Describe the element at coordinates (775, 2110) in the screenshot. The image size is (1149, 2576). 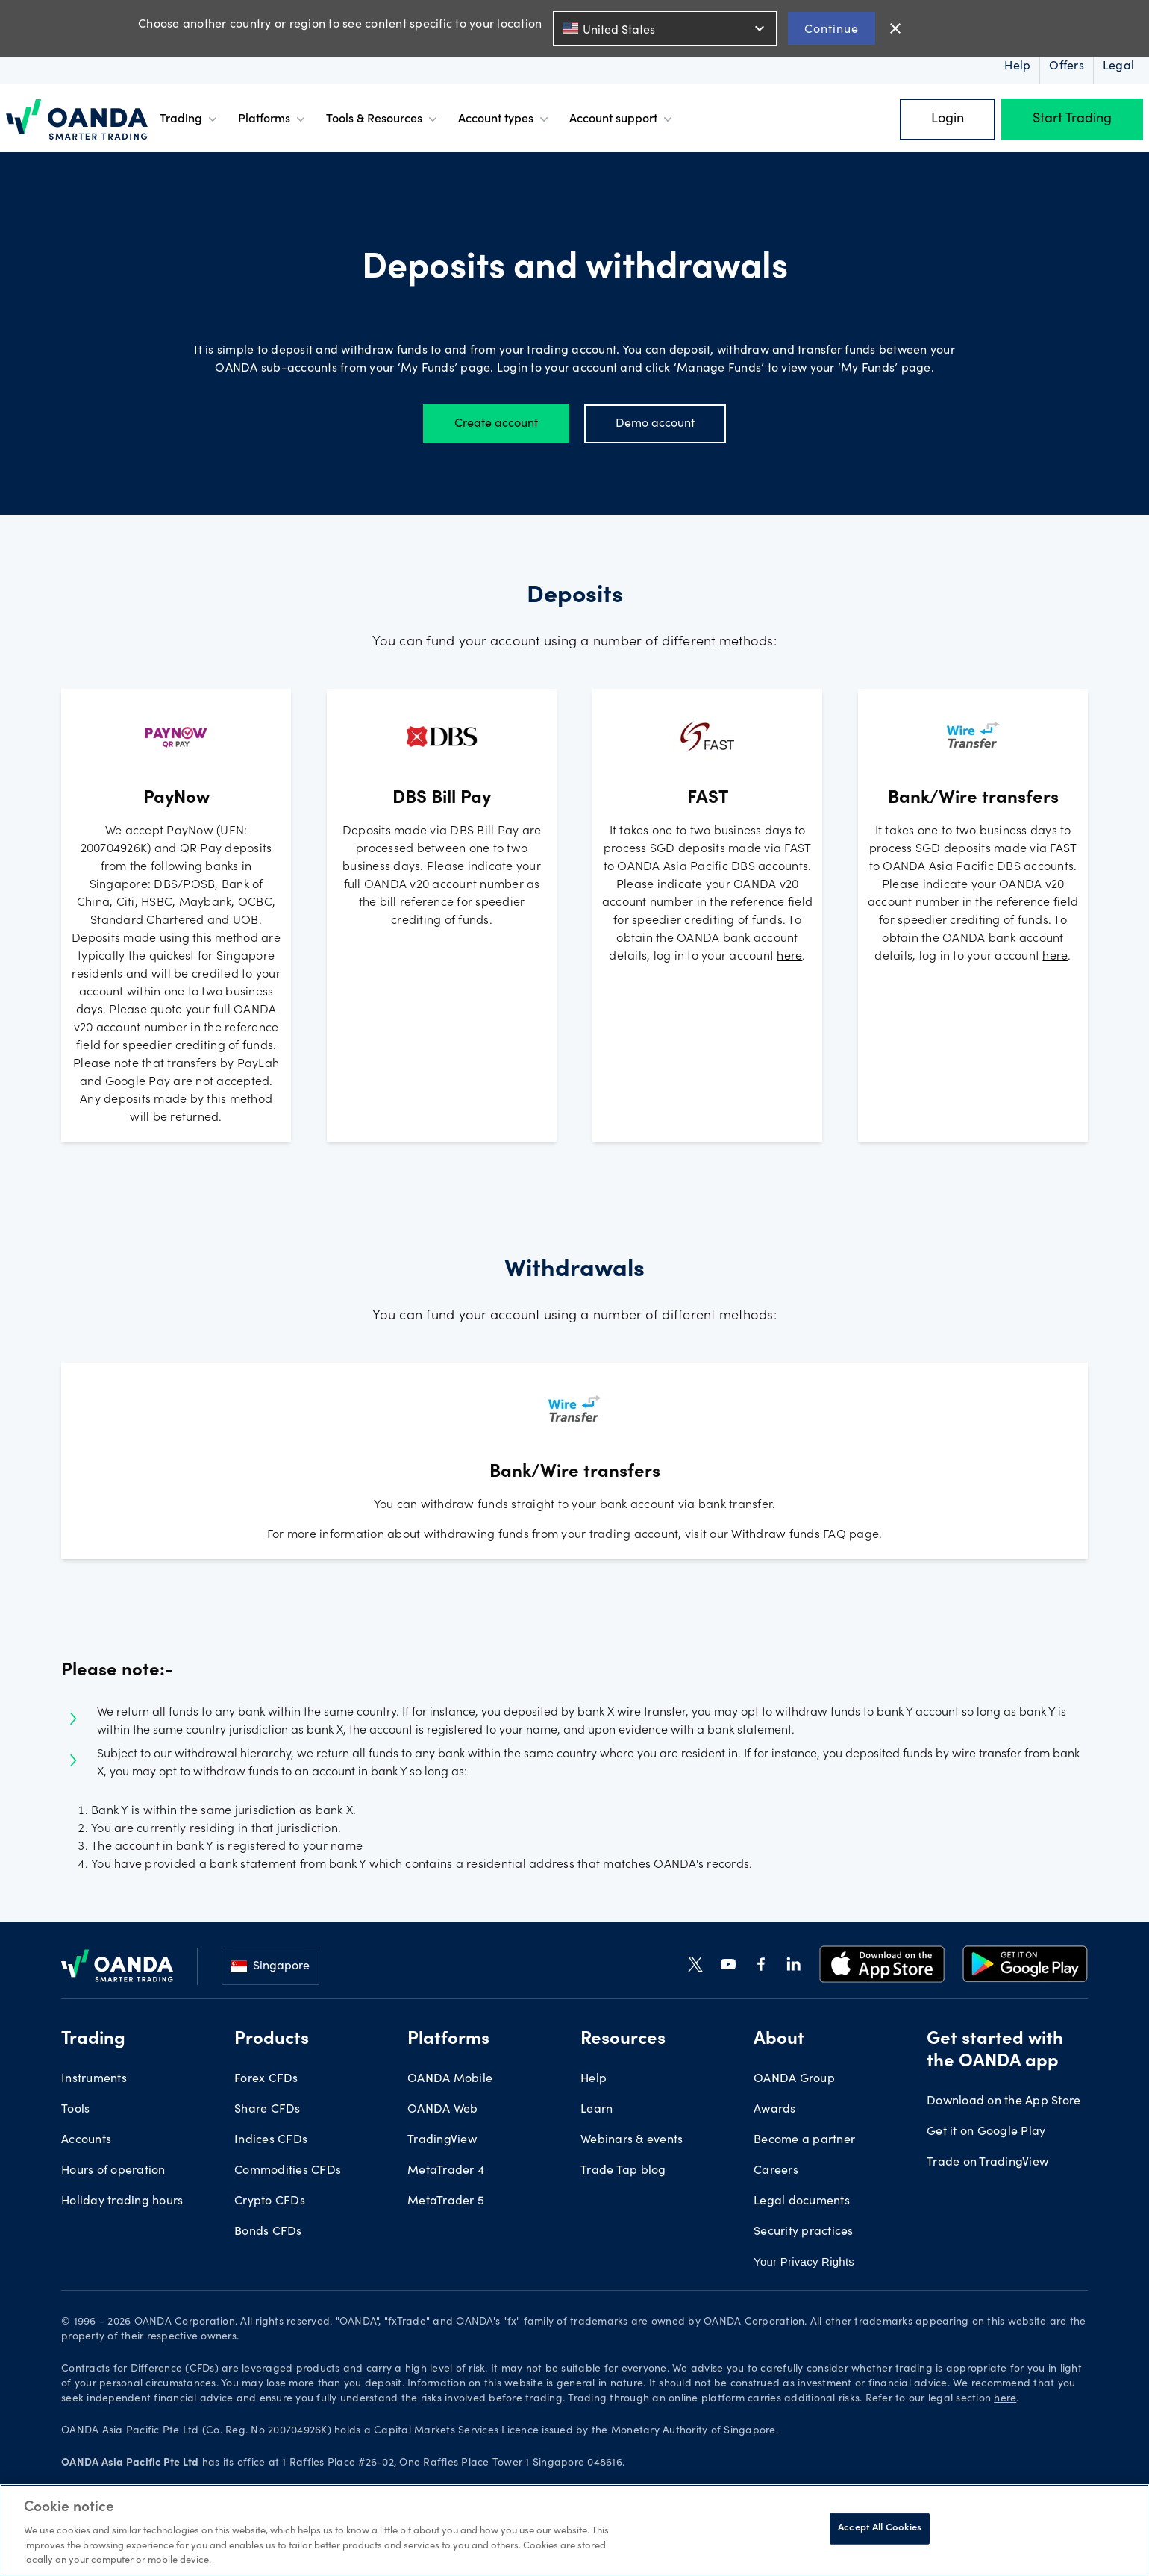
I see `Awards` at that location.